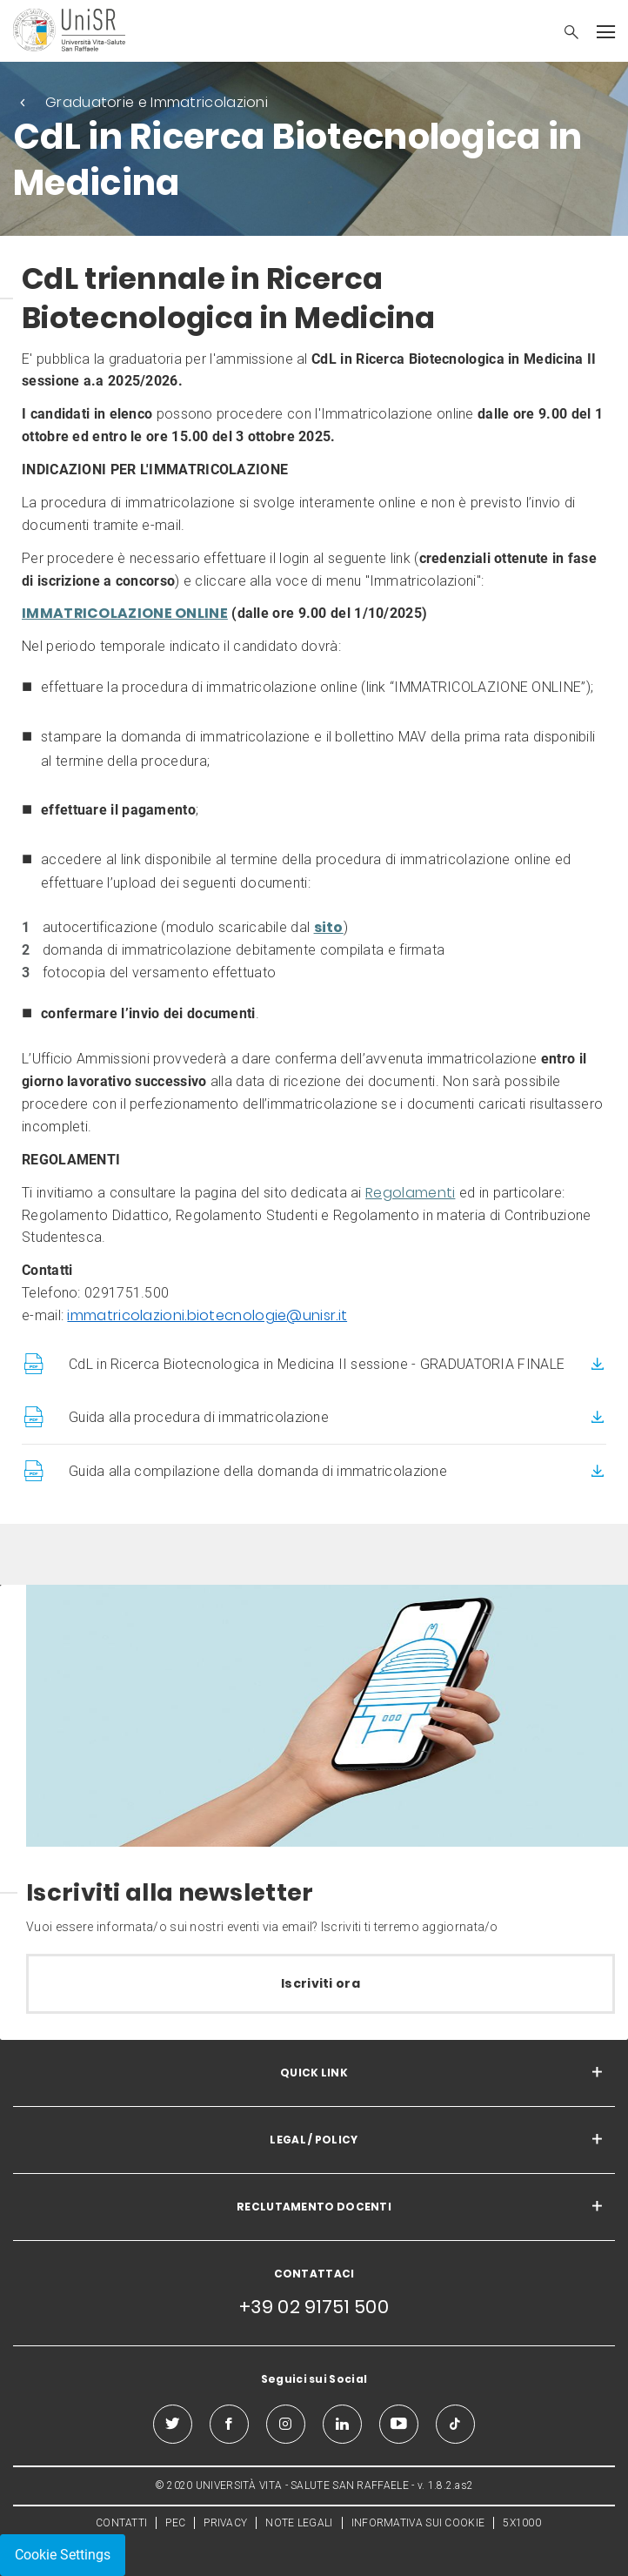 This screenshot has height=2576, width=628. I want to click on immatricolazioni.biotecnologie@unisr.it, so click(207, 1315).